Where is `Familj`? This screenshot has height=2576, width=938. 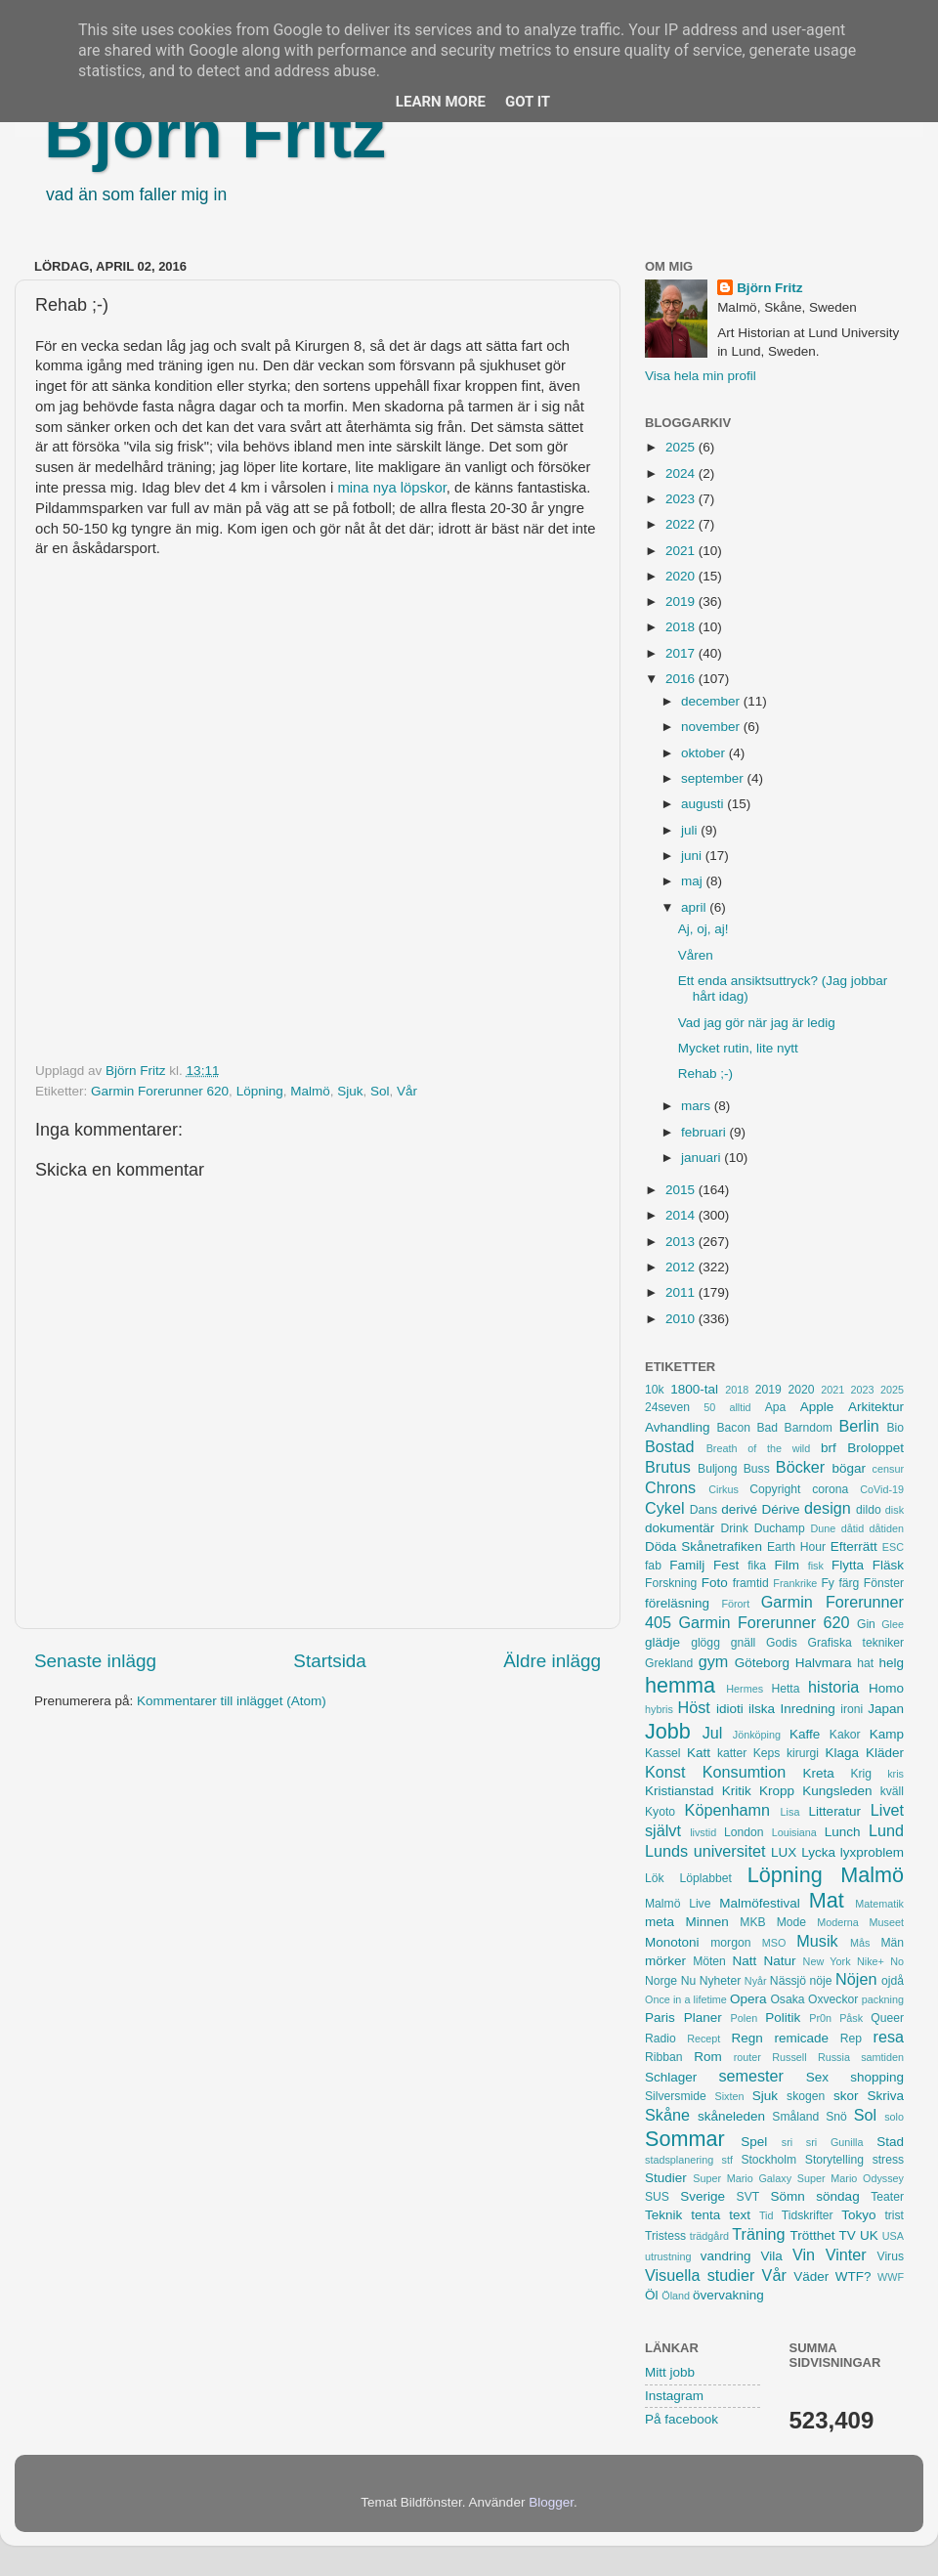
Familj is located at coordinates (686, 1565).